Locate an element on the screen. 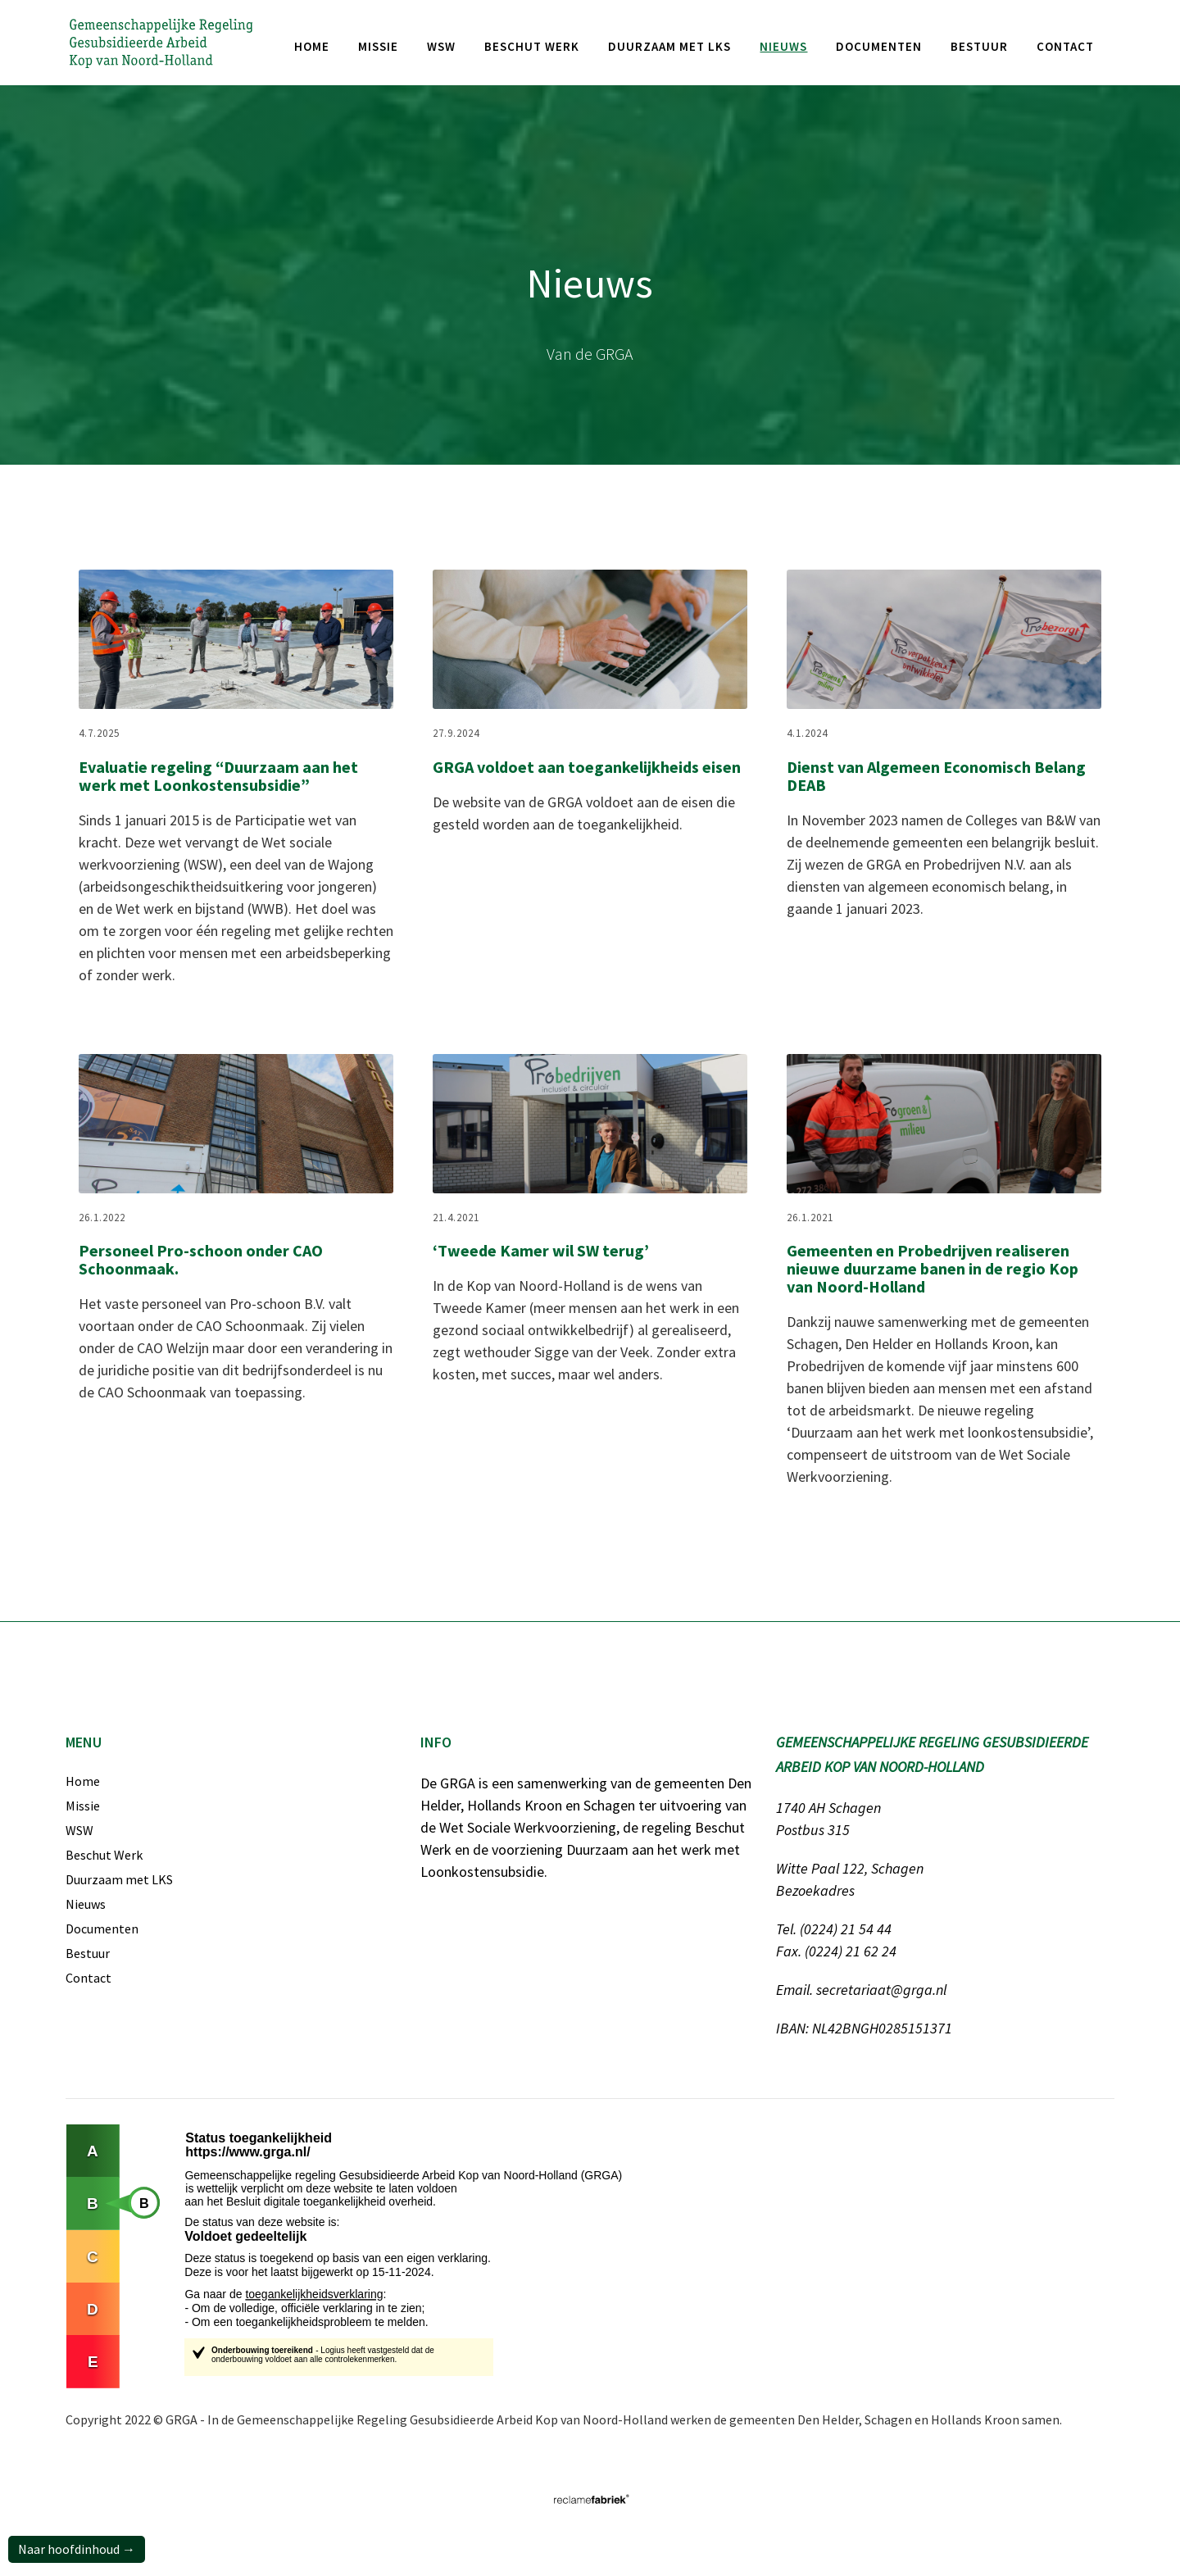 This screenshot has height=2576, width=1180. Duurzaam met LKS is located at coordinates (669, 46).